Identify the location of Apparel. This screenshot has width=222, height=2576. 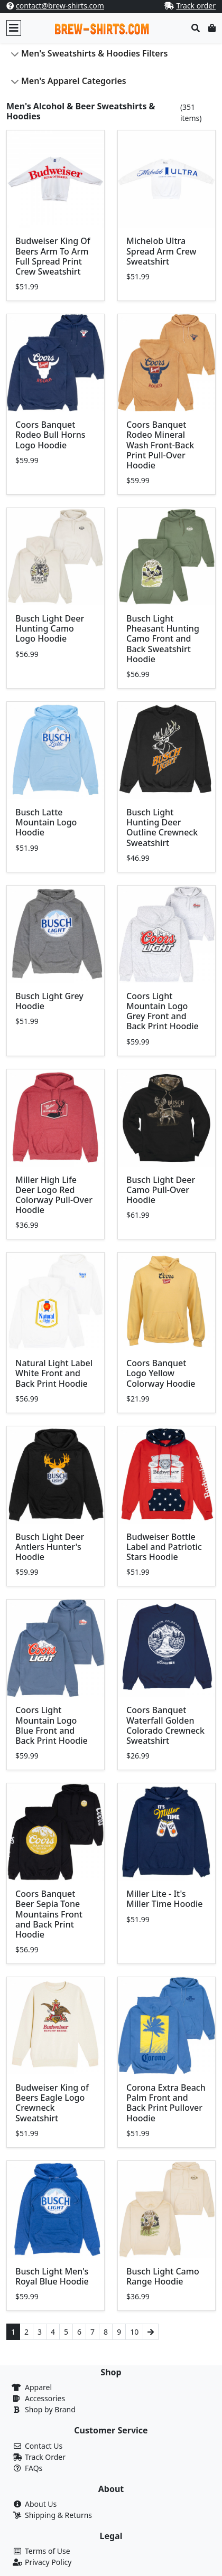
(38, 2387).